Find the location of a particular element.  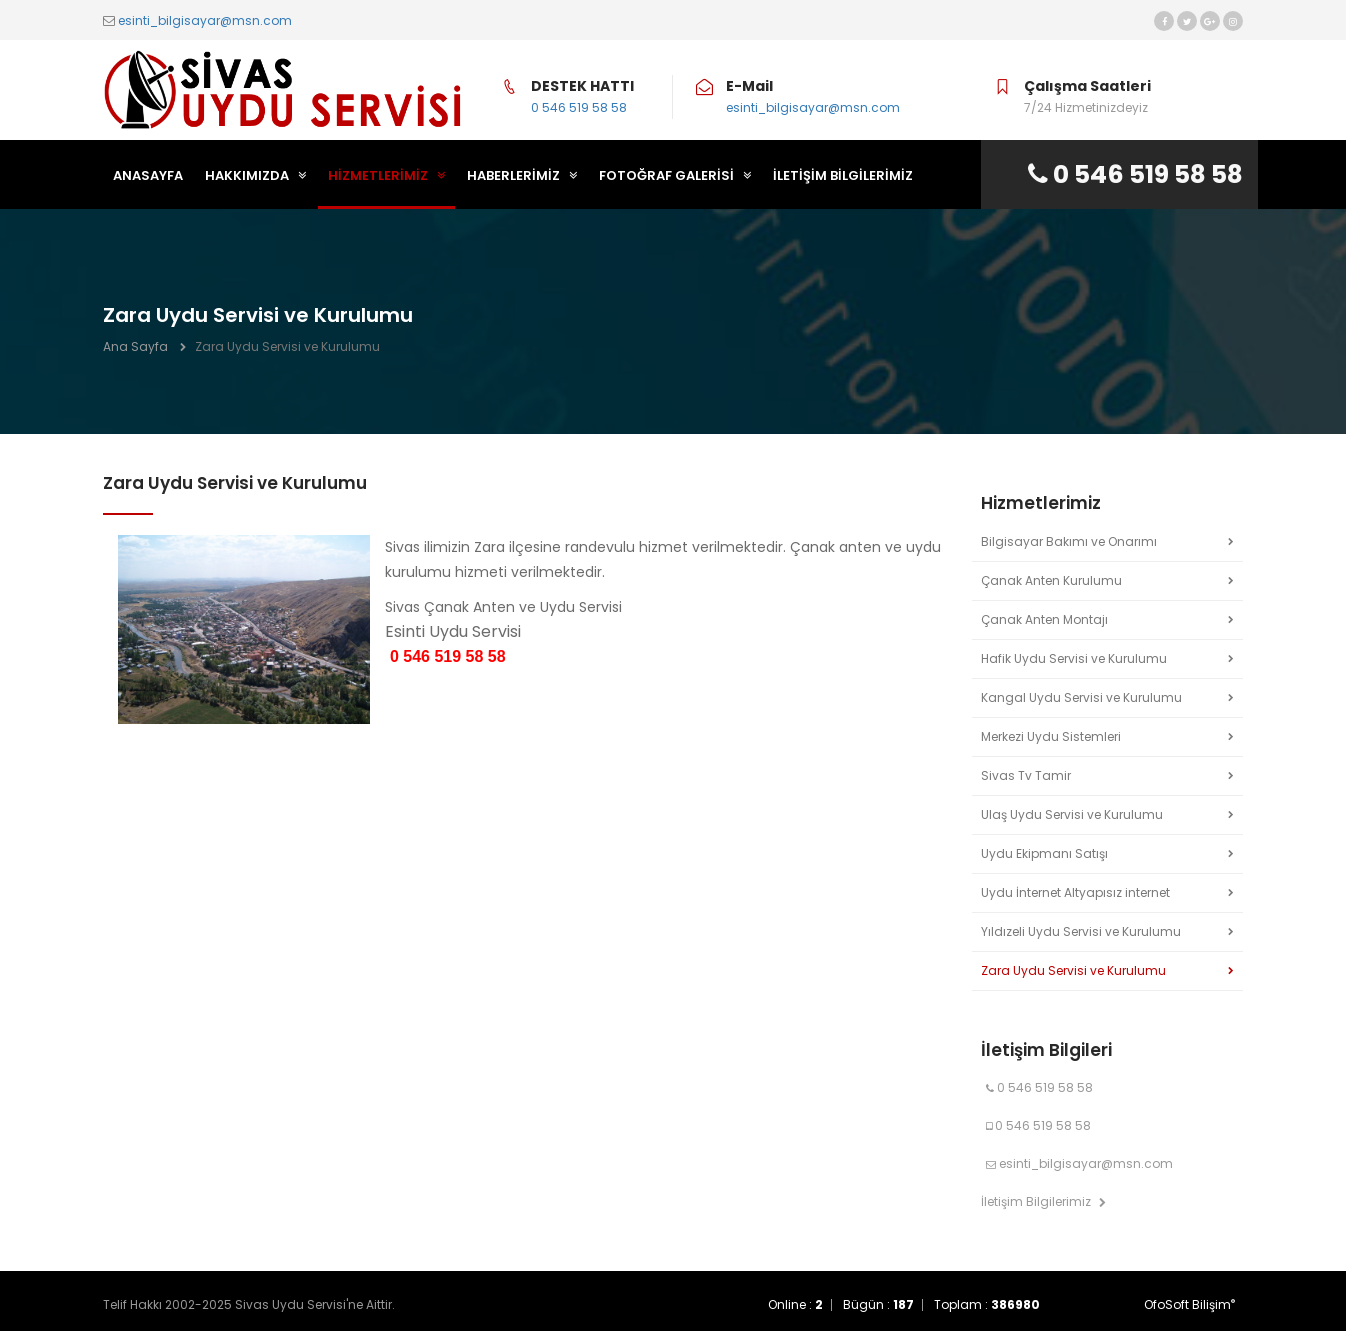

Bilgisayar Bakımı ve Onarımı is located at coordinates (1069, 541).